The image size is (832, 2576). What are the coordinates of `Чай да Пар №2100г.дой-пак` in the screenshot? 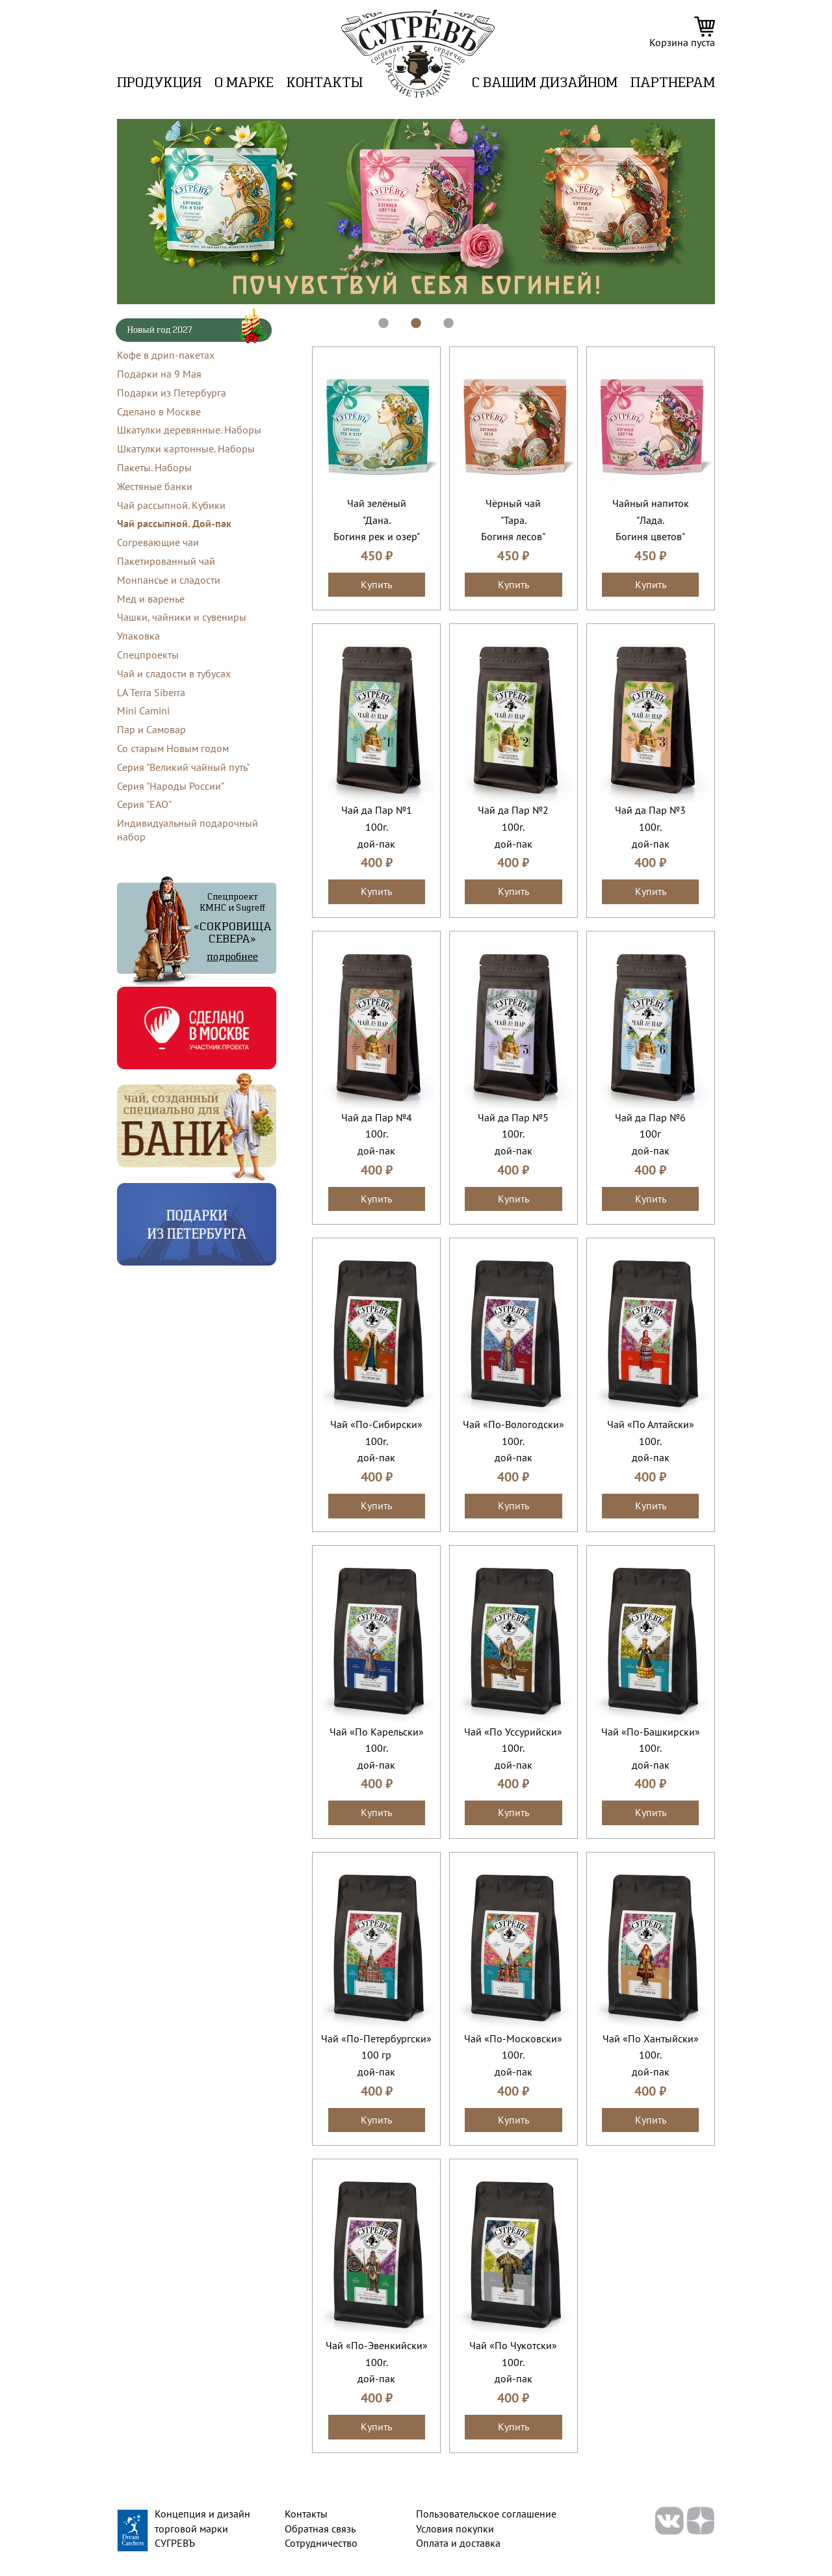 It's located at (513, 826).